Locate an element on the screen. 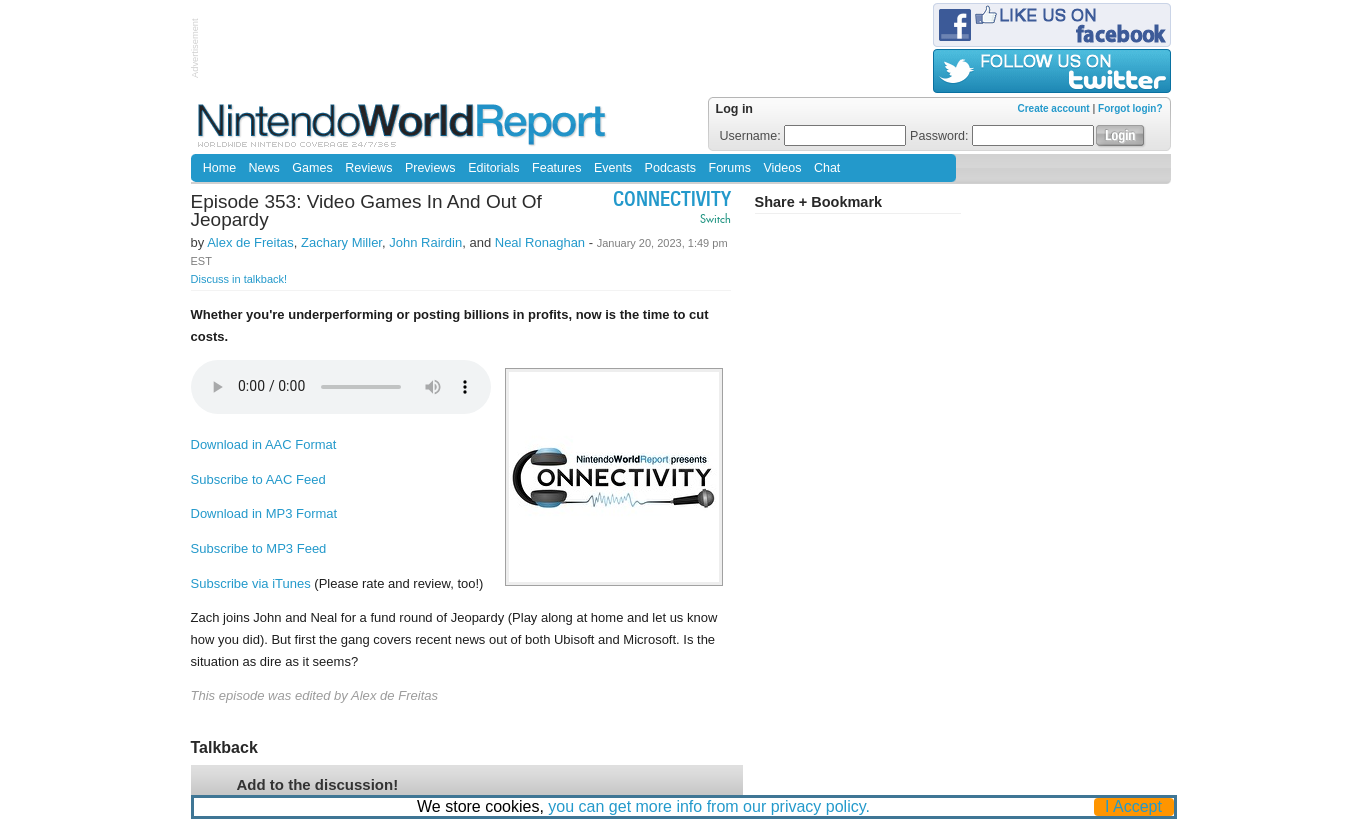 The height and width of the screenshot is (820, 1361). Username: is located at coordinates (813, 136).